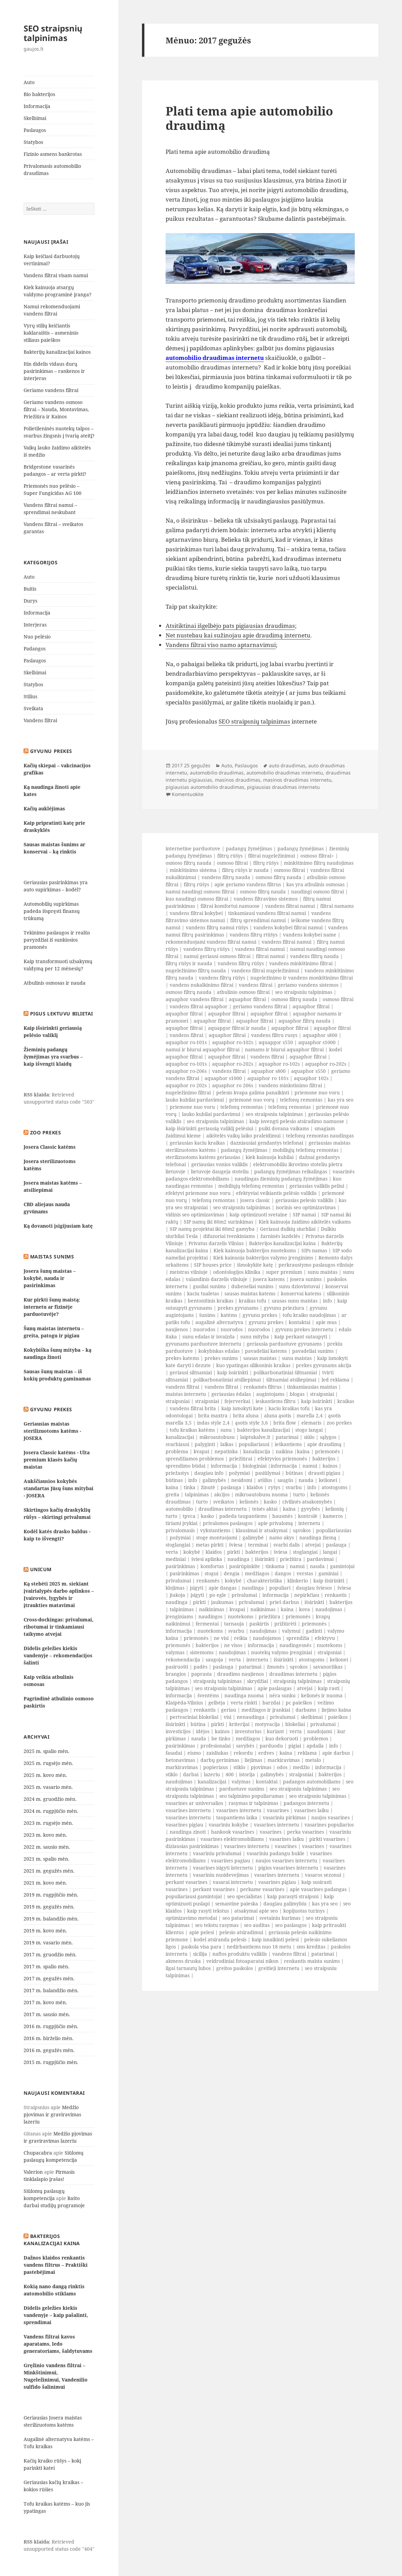 The image size is (402, 2576). Describe the element at coordinates (208, 1473) in the screenshot. I see `daugiau info` at that location.